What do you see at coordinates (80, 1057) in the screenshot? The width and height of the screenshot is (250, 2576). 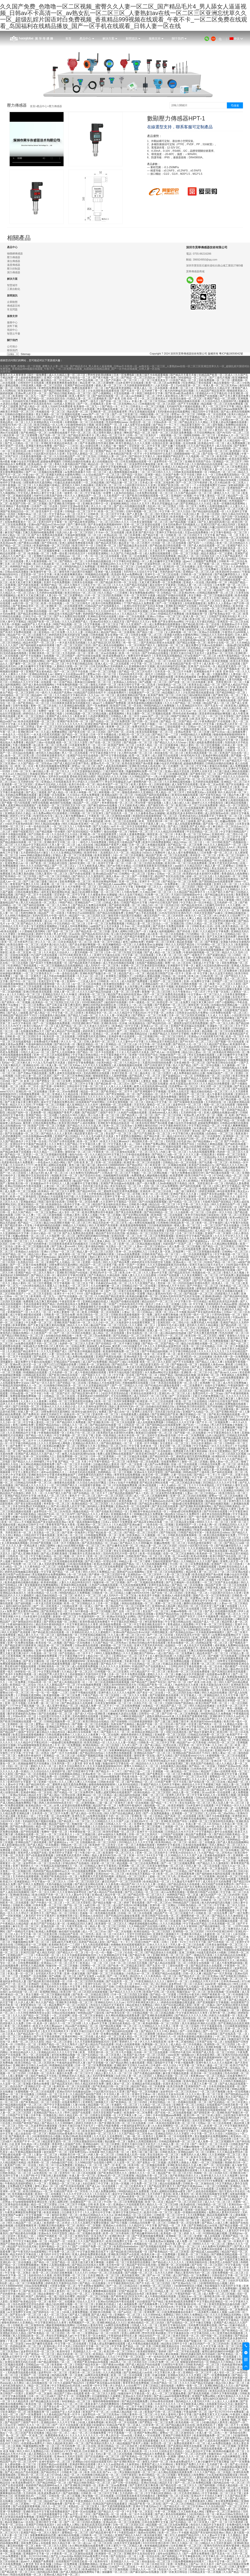 I see `亚洲国产色图在线视频` at bounding box center [80, 1057].